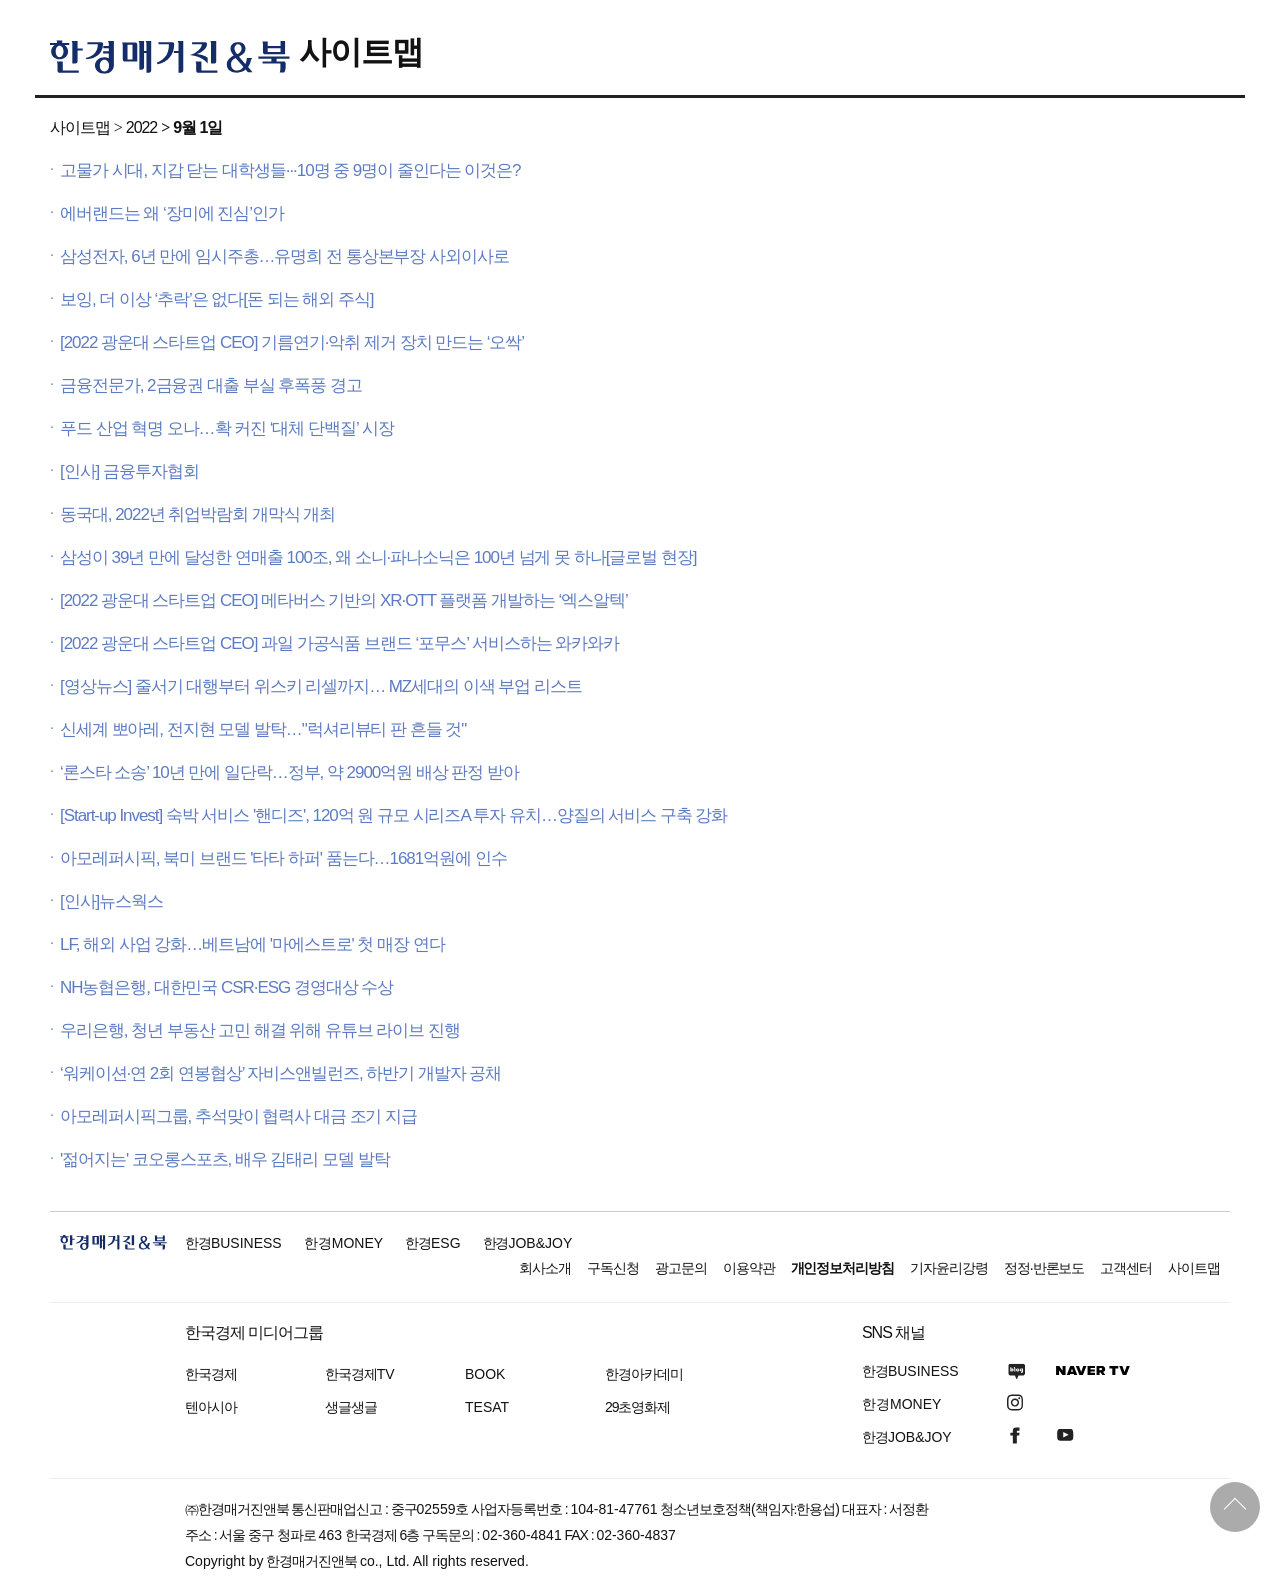  I want to click on 한경아카데미, so click(644, 1374).